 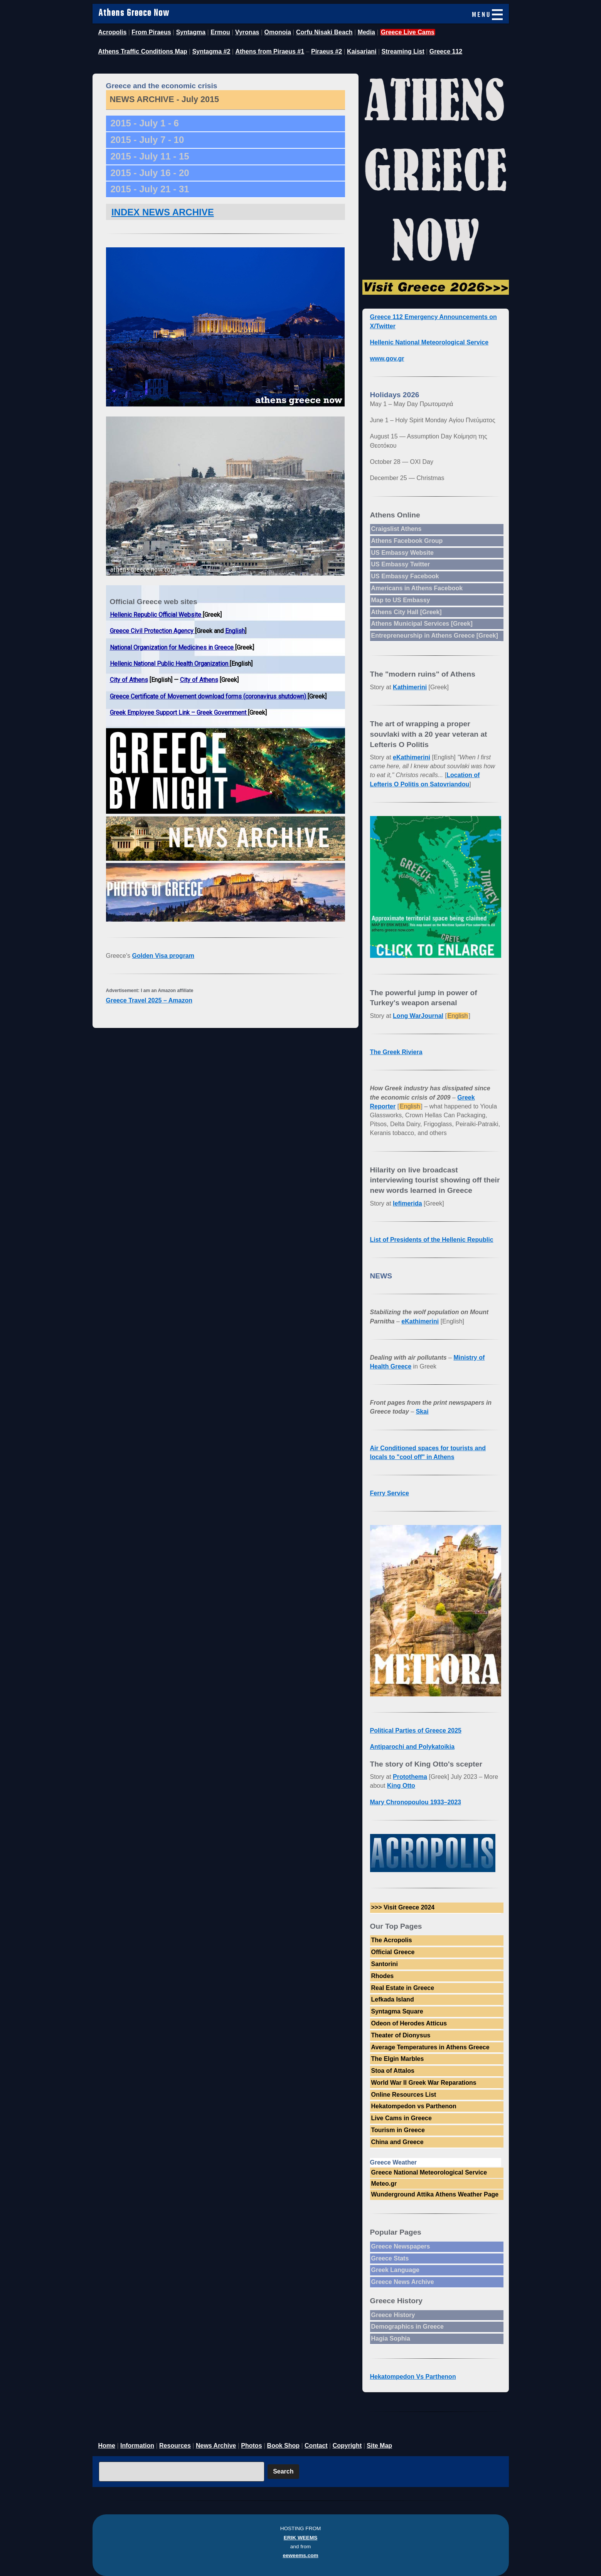 What do you see at coordinates (422, 623) in the screenshot?
I see `Athens Municipal Services [Greek]` at bounding box center [422, 623].